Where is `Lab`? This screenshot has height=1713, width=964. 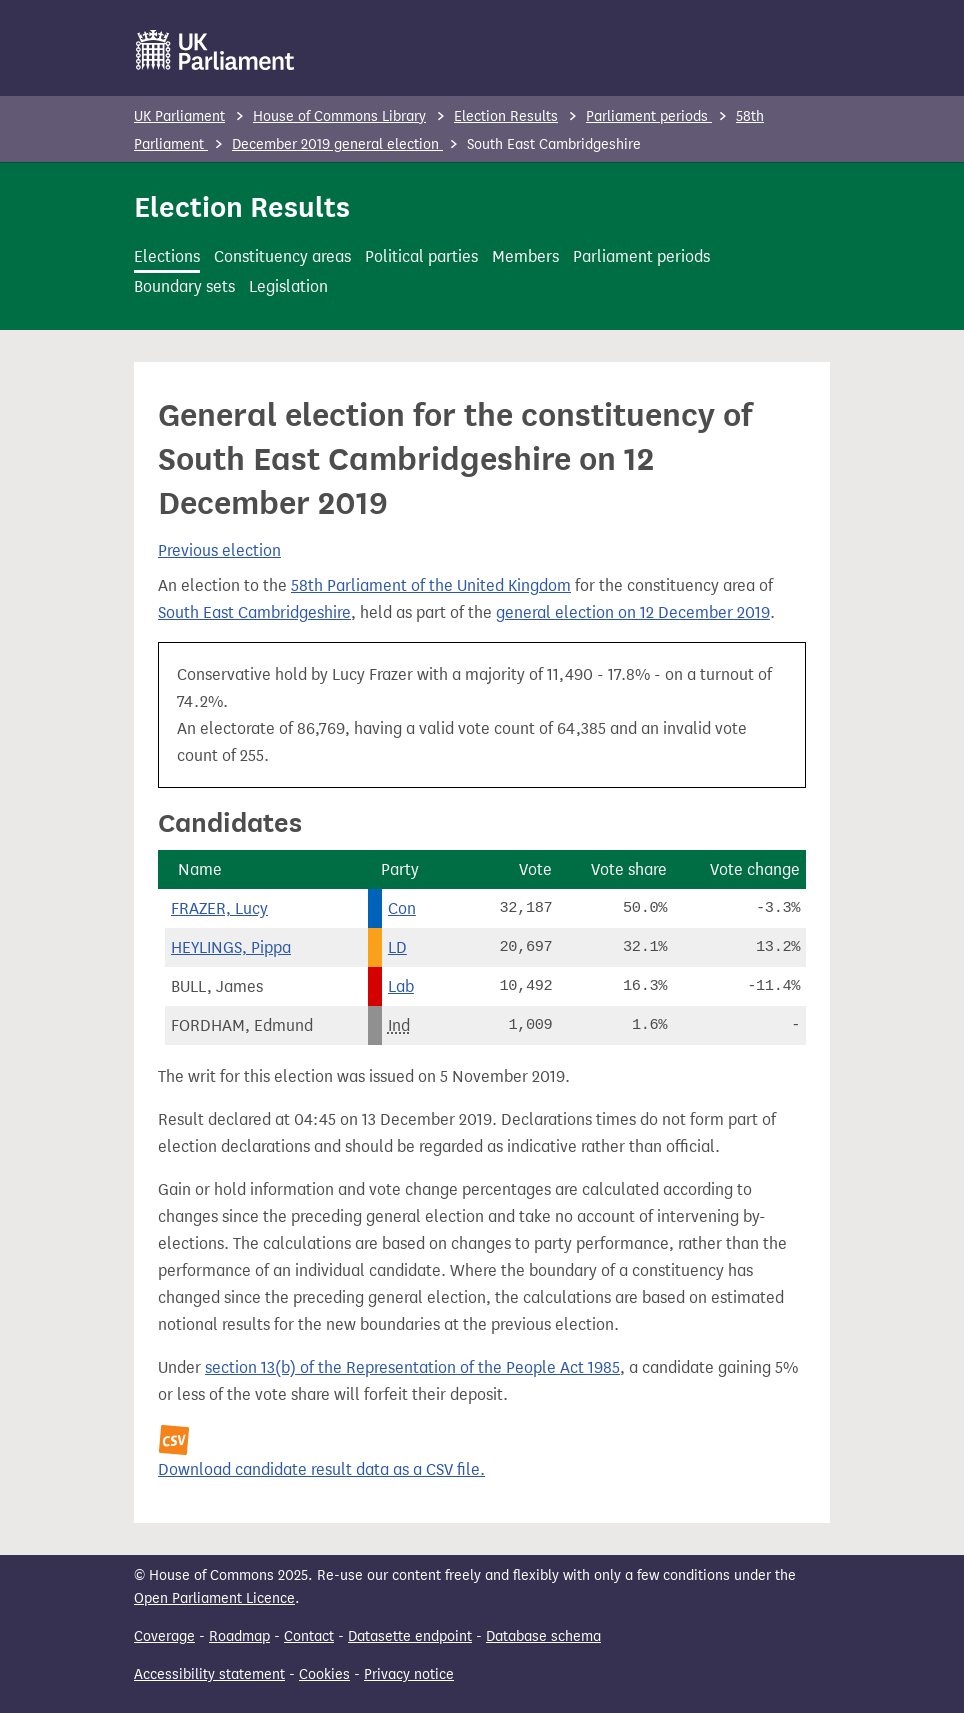
Lab is located at coordinates (401, 986).